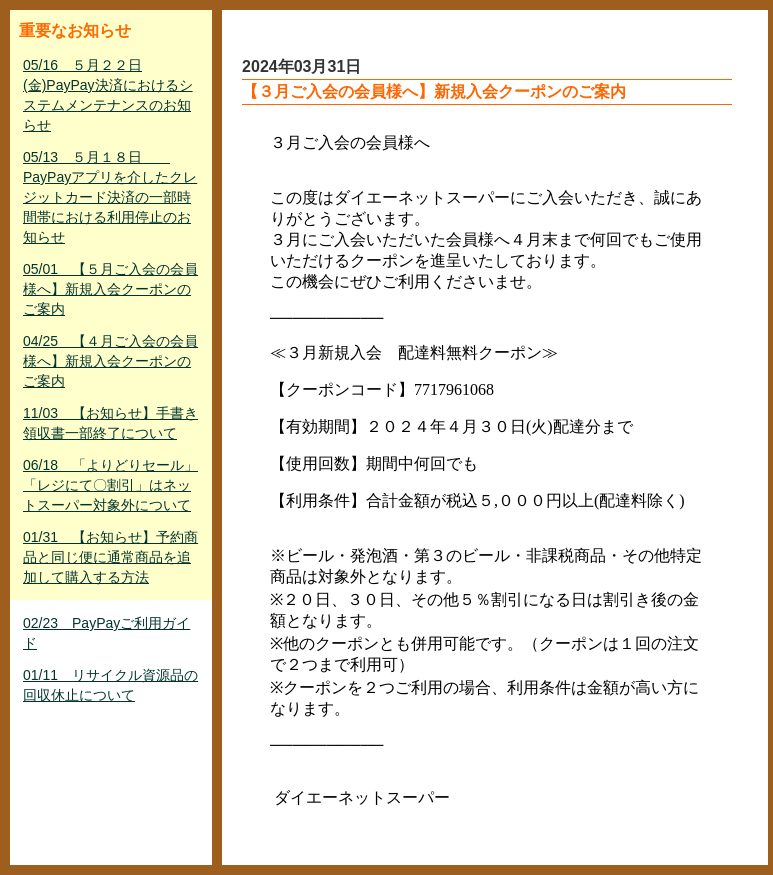 This screenshot has width=773, height=875. Describe the element at coordinates (106, 633) in the screenshot. I see `02/23 PayPayご利用ガイド` at that location.